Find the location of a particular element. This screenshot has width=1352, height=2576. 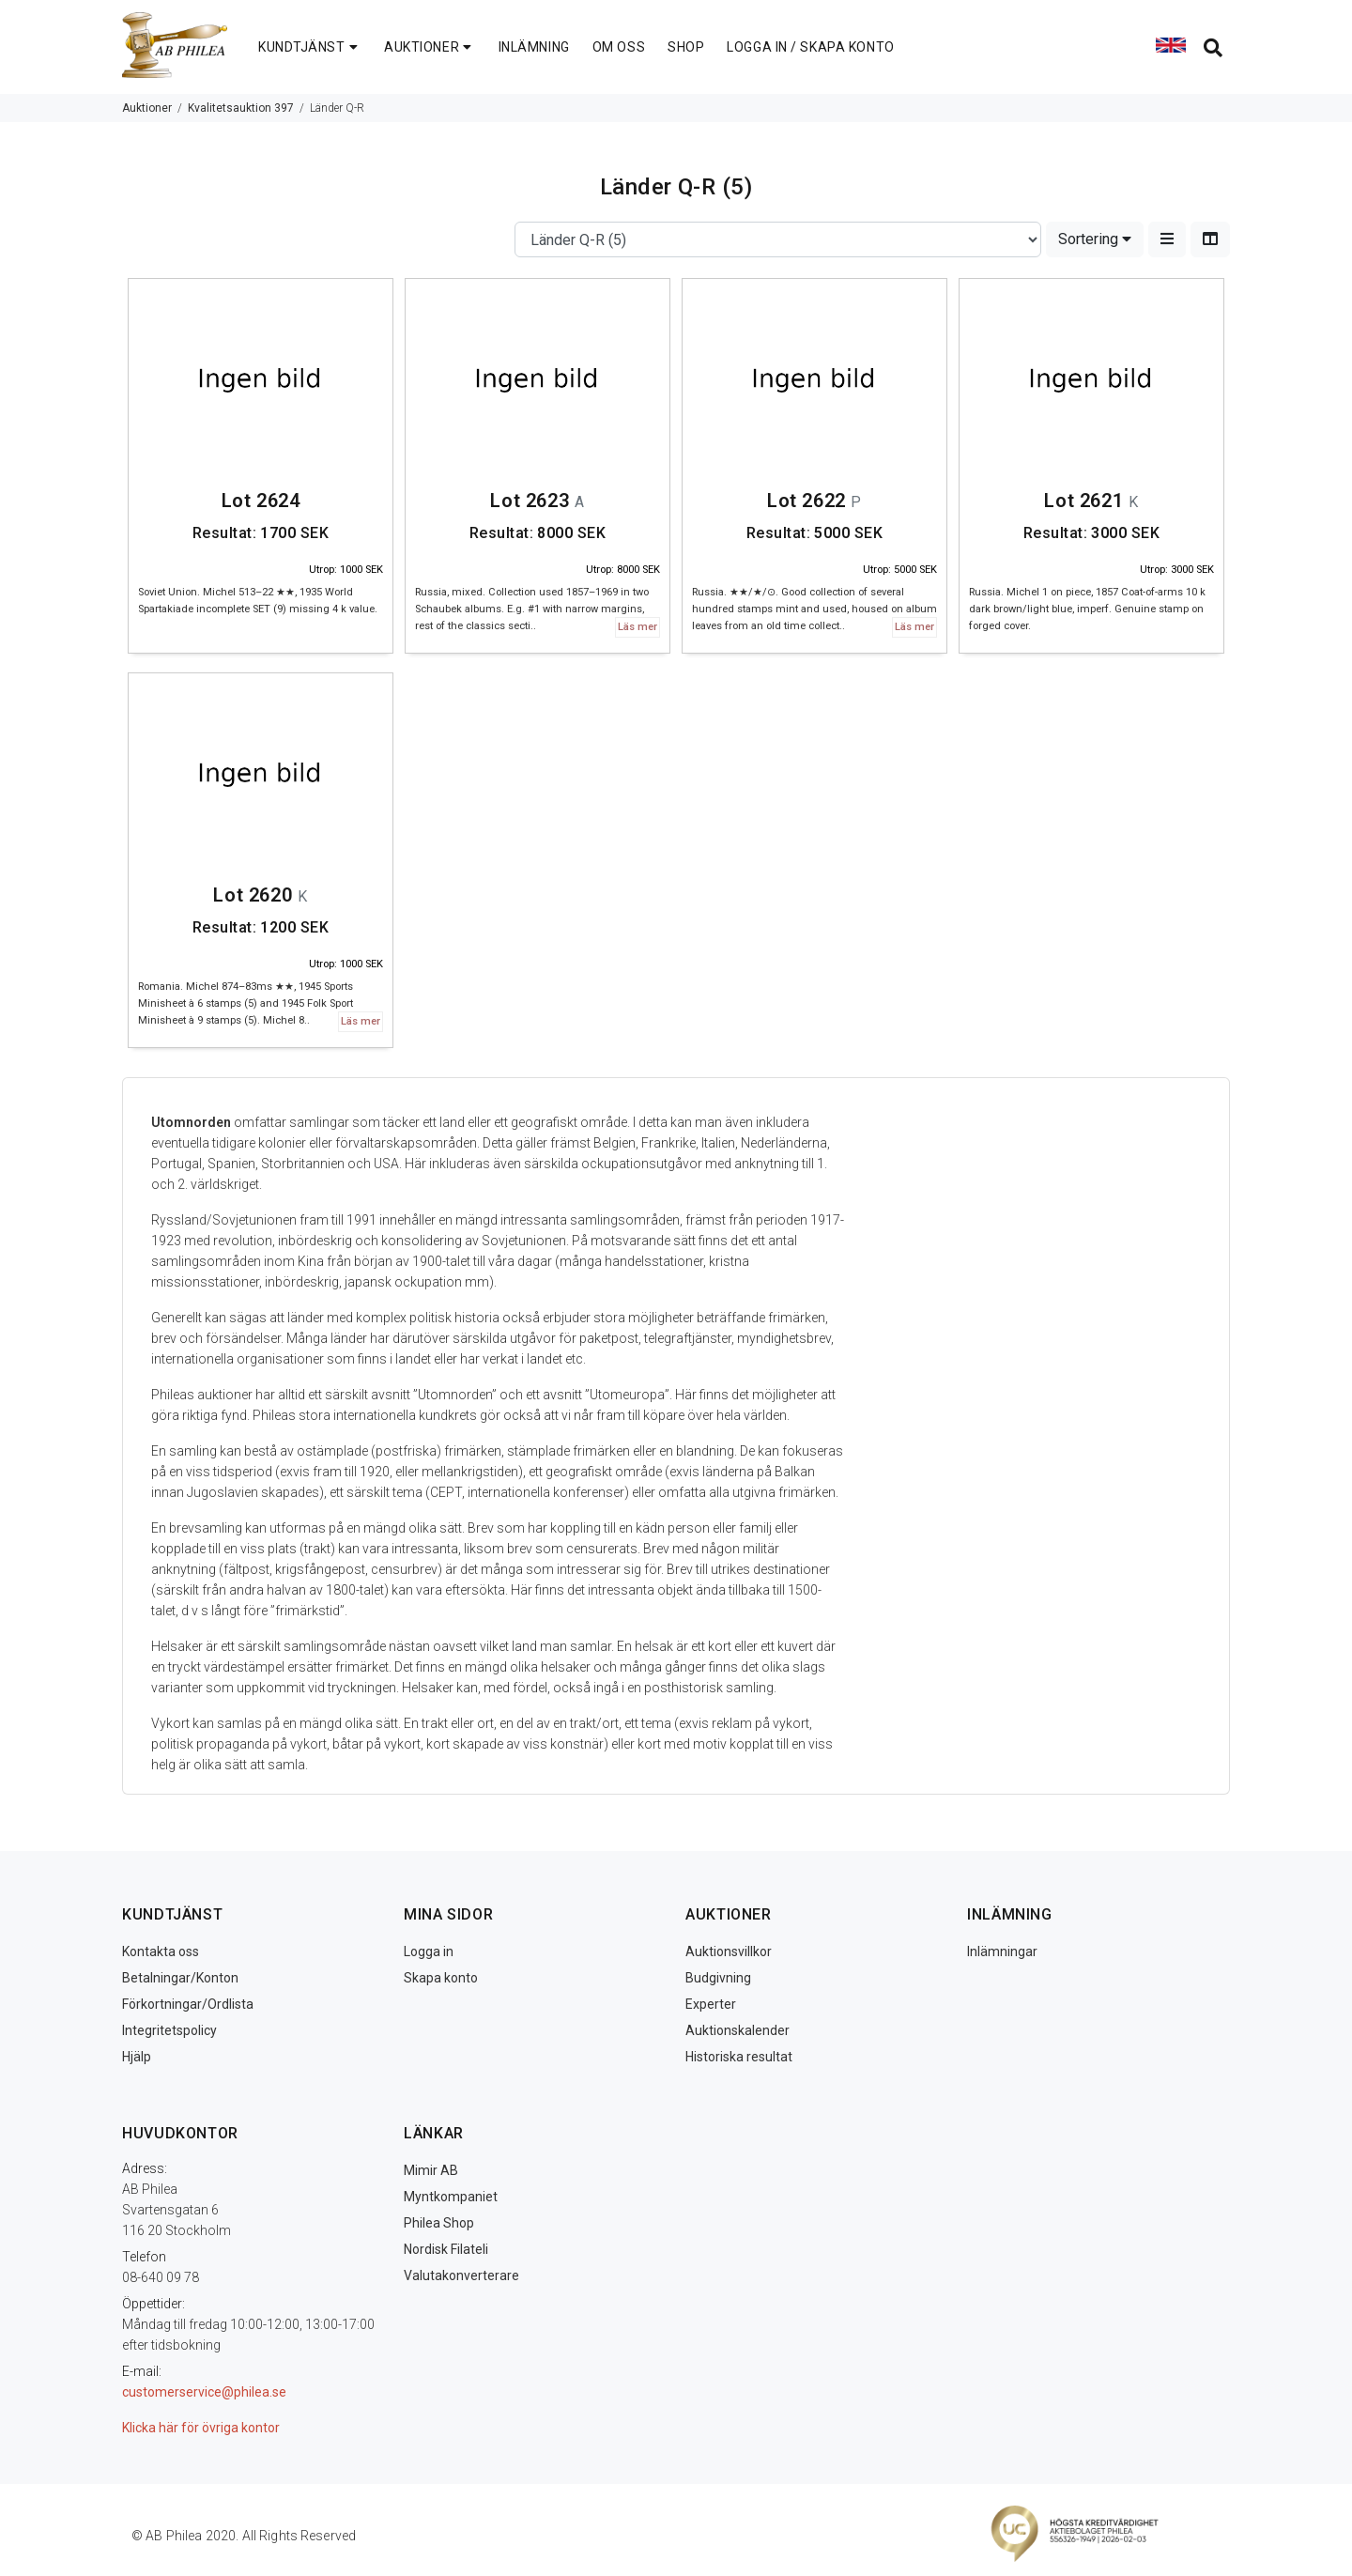

Budgivning is located at coordinates (718, 1977).